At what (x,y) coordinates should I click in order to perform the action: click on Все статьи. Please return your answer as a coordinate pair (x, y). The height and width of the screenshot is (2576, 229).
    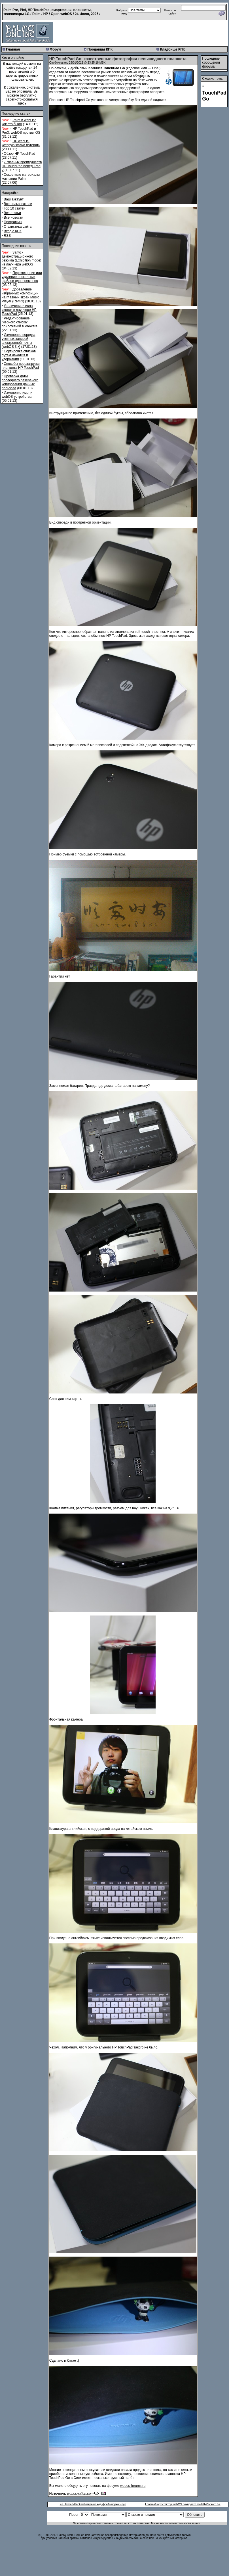
    Looking at the image, I should click on (12, 213).